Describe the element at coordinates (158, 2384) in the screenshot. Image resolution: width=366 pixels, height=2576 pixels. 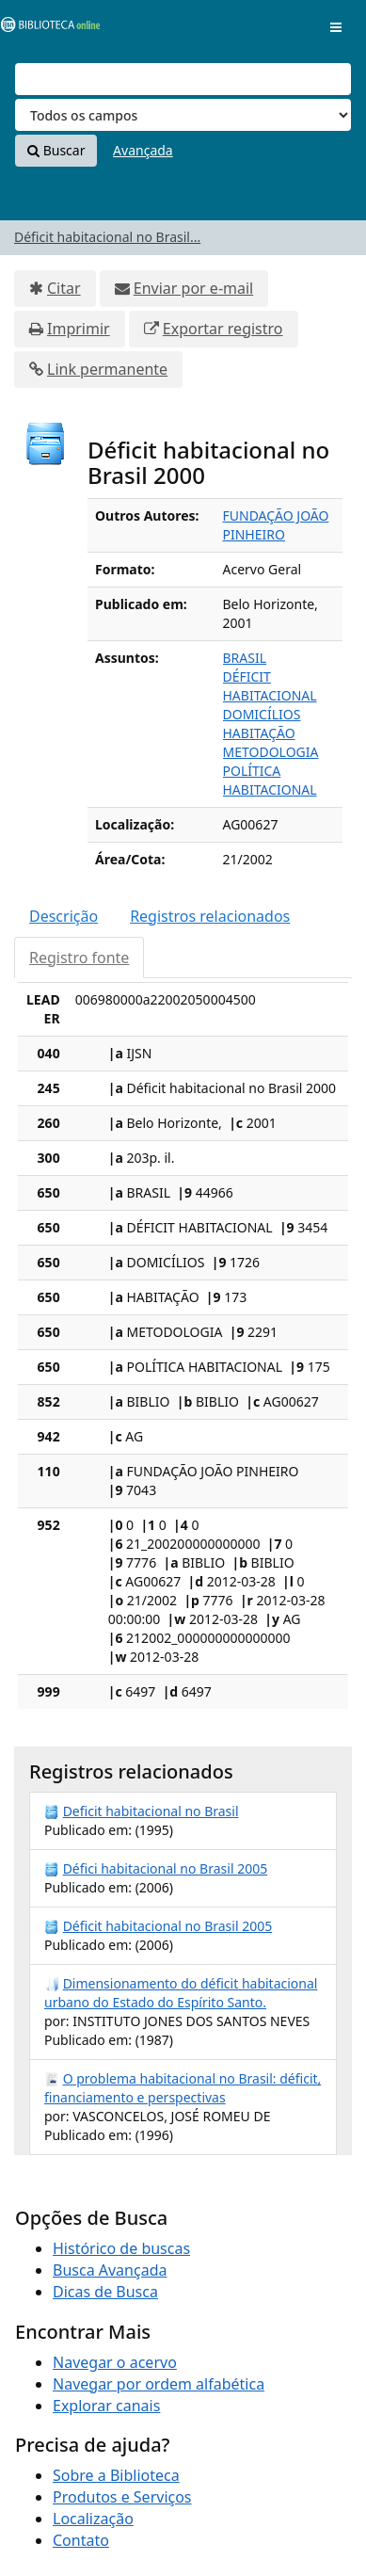
I see `Navegar por ordem alfabética` at that location.